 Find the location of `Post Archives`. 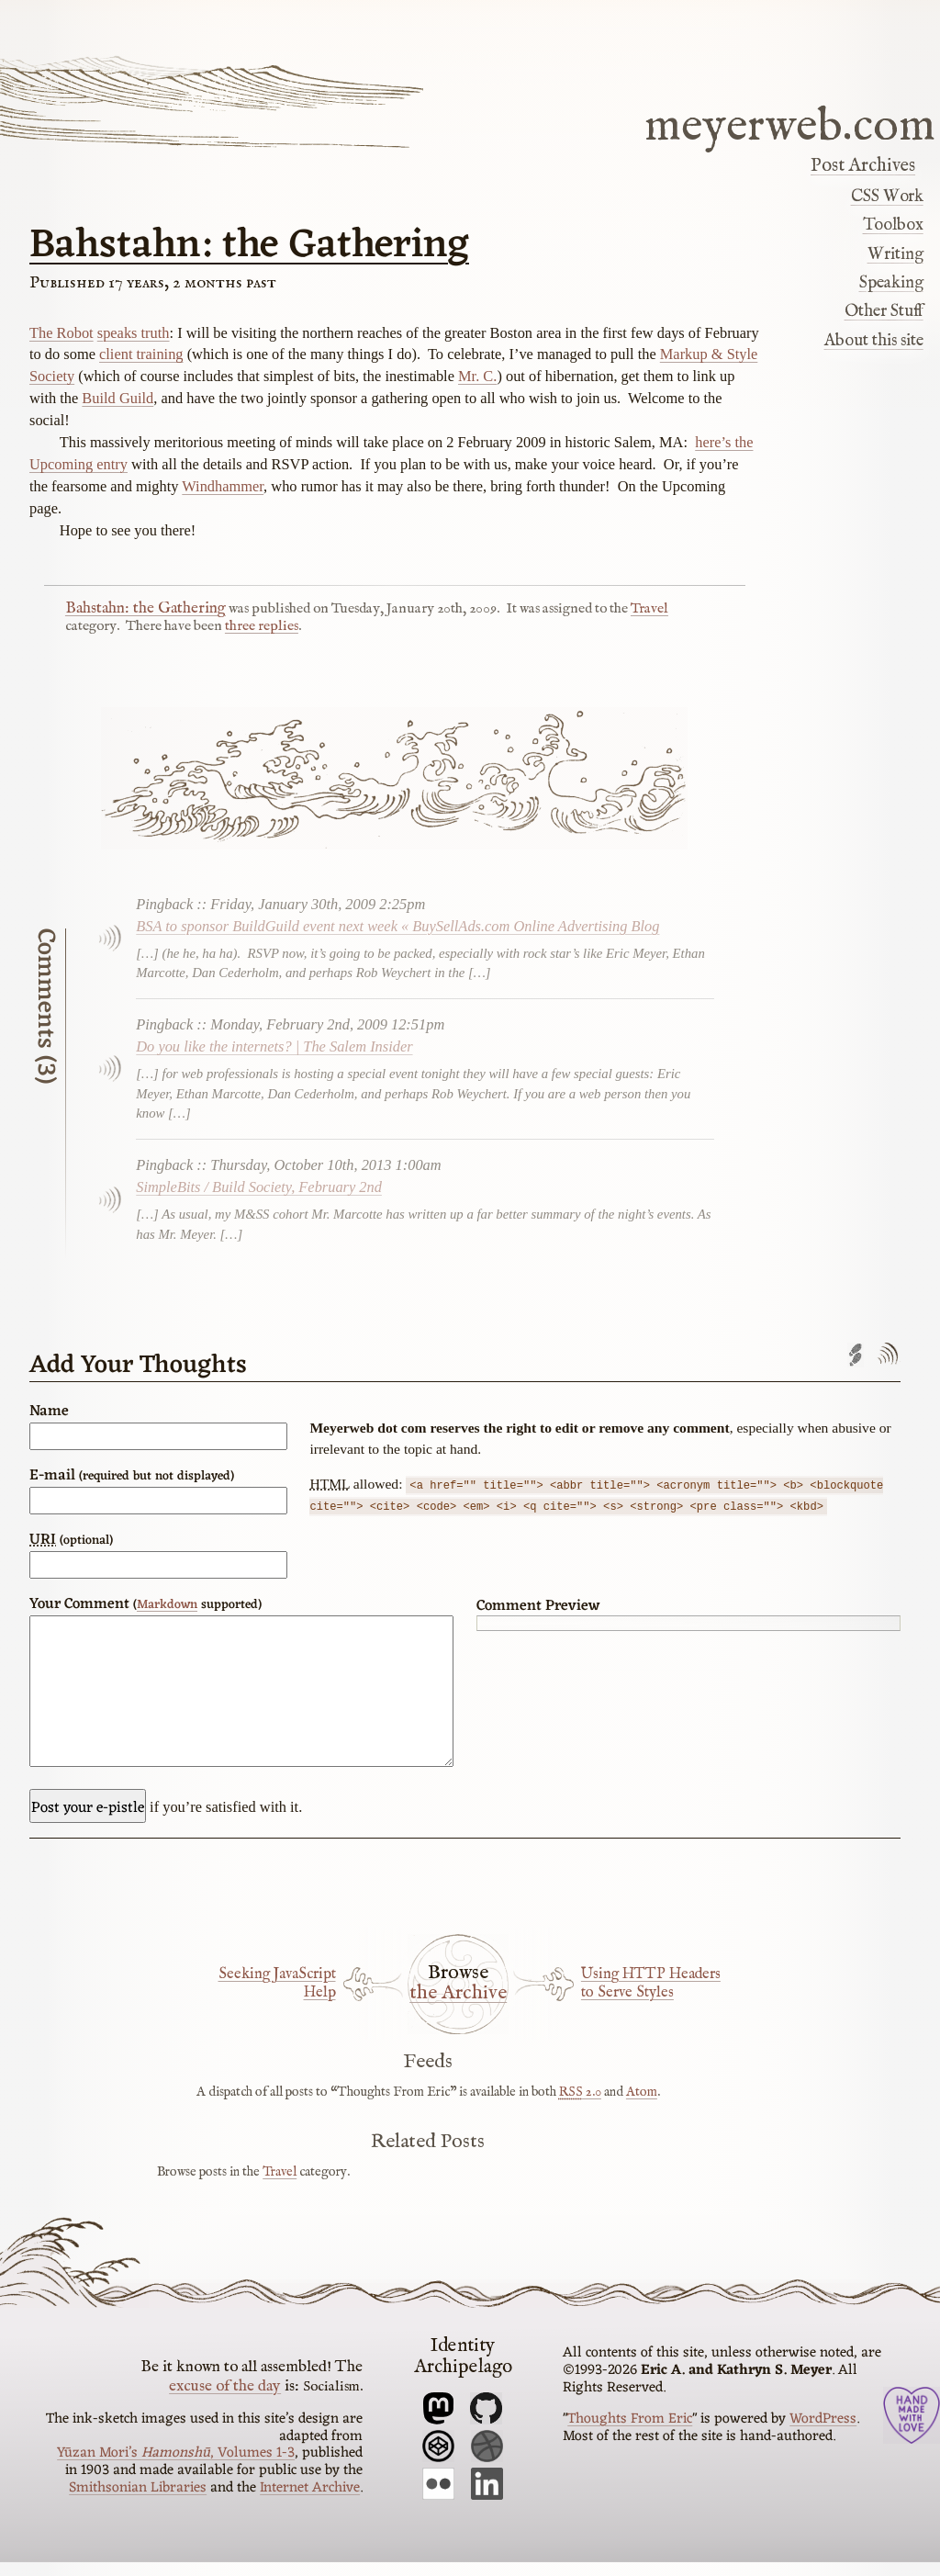

Post Archives is located at coordinates (863, 166).